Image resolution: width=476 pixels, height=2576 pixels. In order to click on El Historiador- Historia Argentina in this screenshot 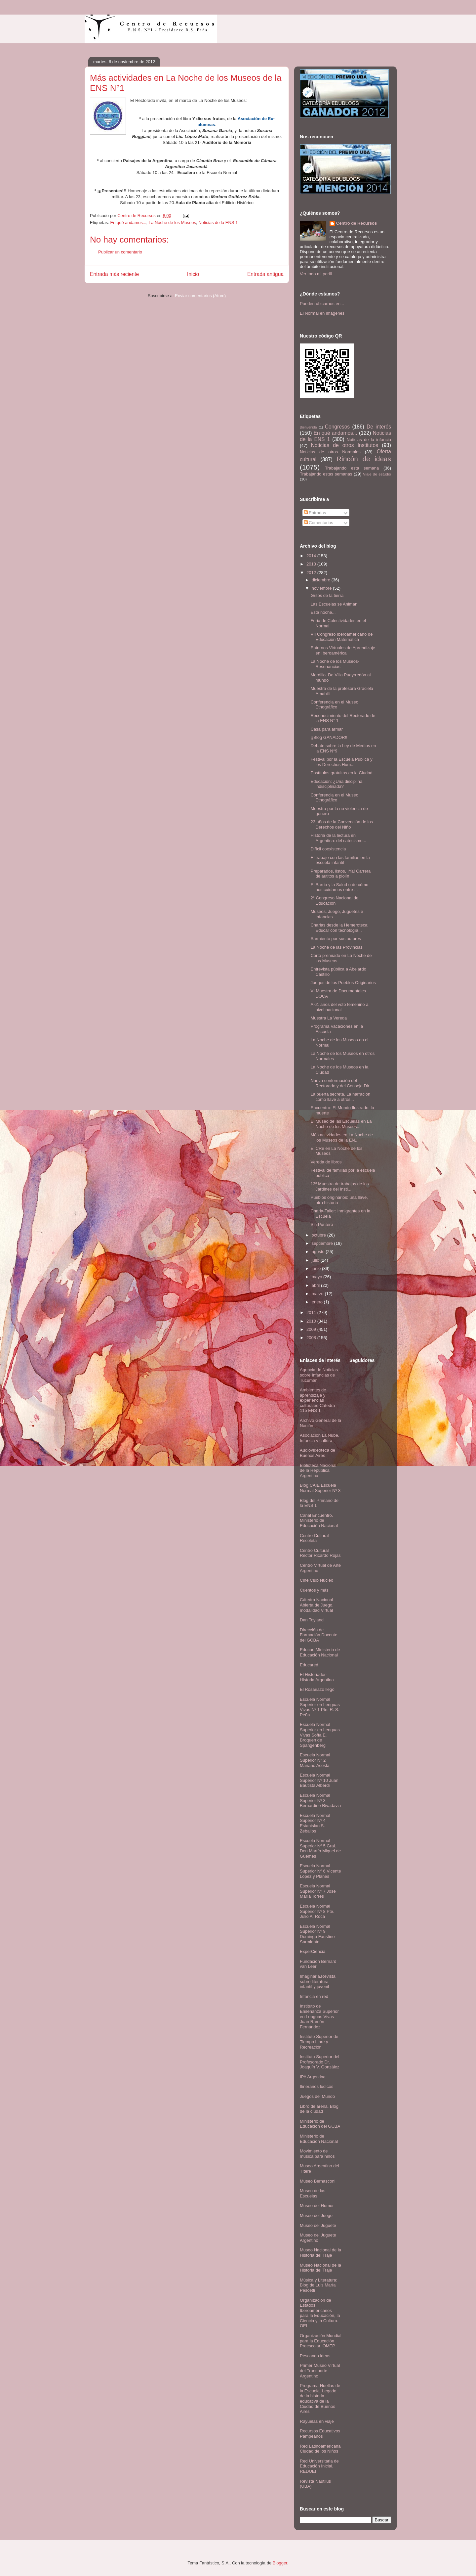, I will do `click(317, 1677)`.